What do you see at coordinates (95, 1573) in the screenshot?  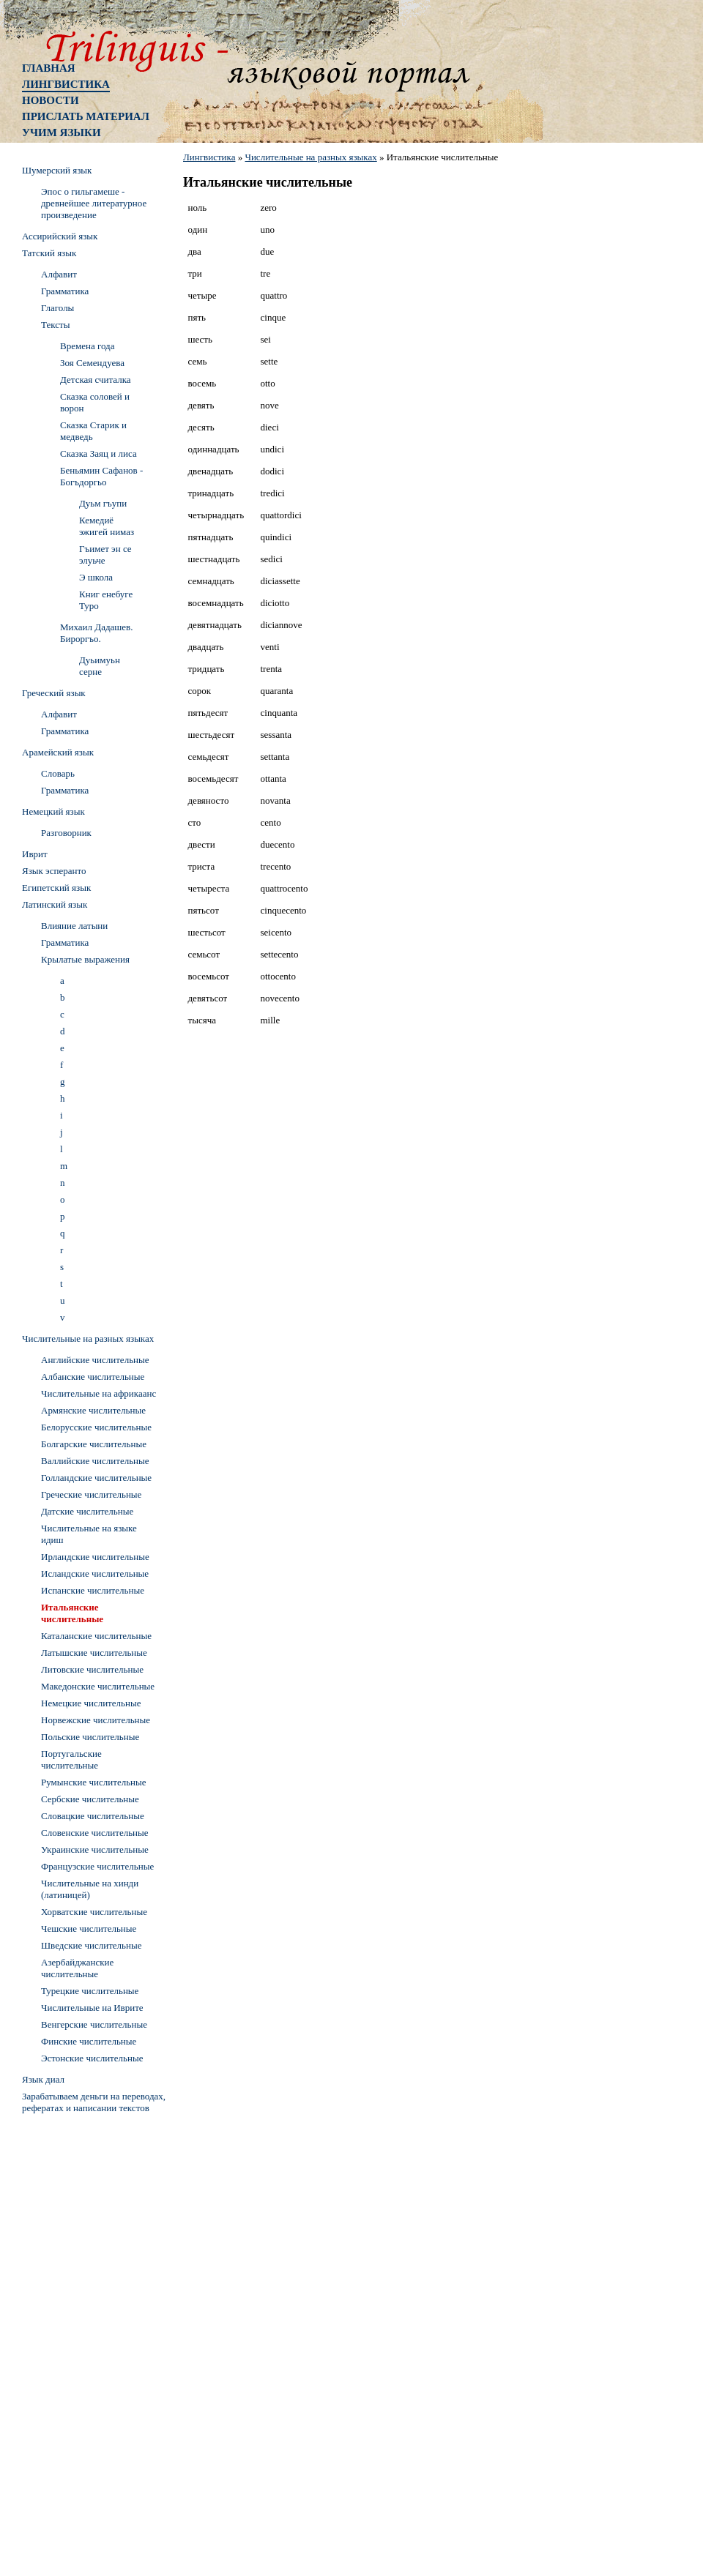 I see `Исландские числительные` at bounding box center [95, 1573].